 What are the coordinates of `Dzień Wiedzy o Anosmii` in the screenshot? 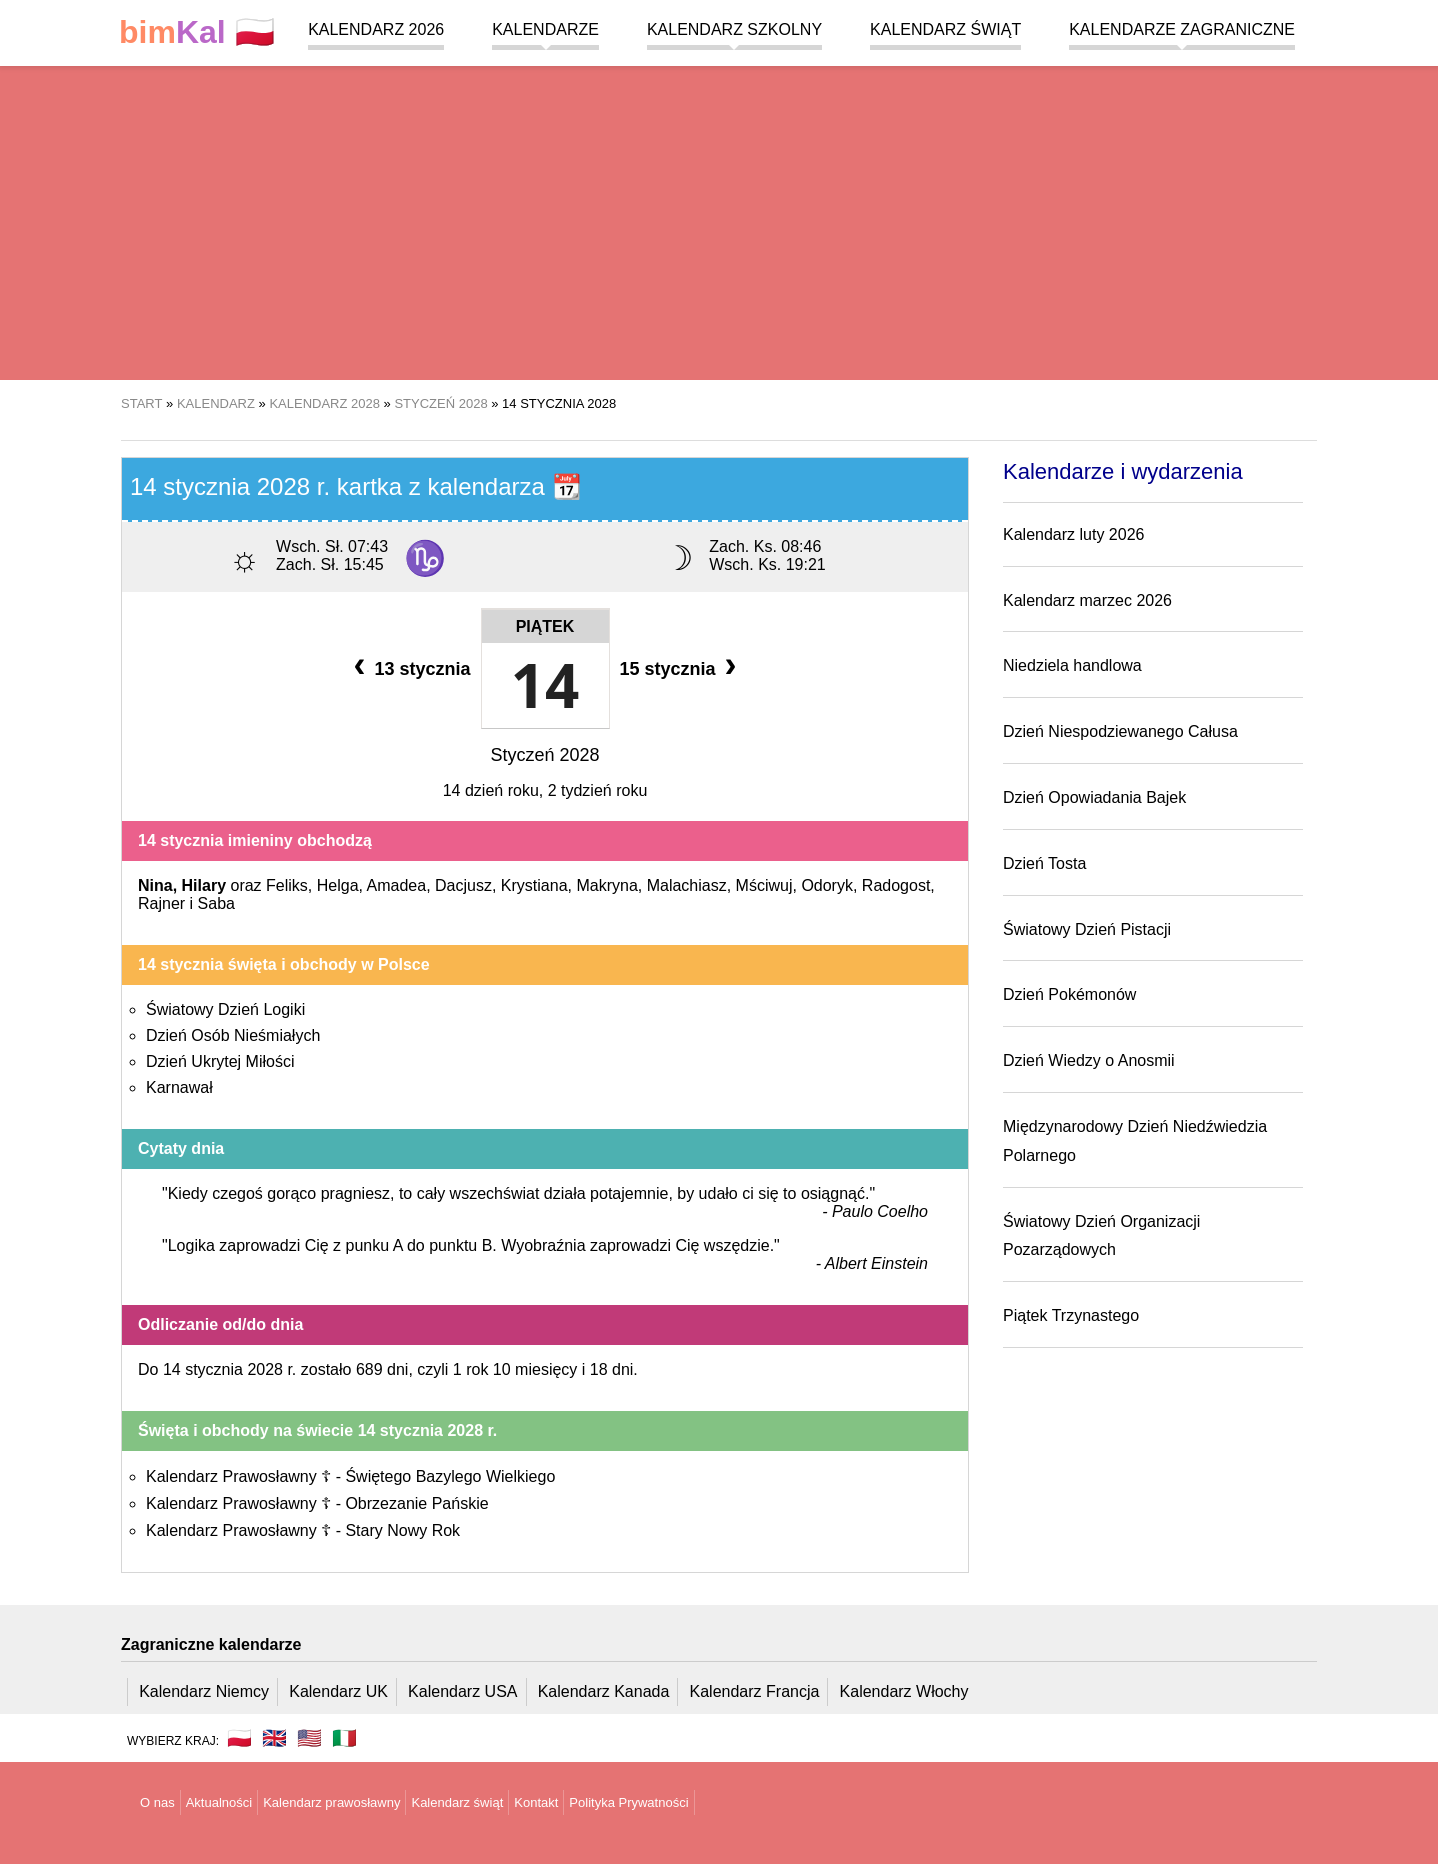 It's located at (1089, 1060).